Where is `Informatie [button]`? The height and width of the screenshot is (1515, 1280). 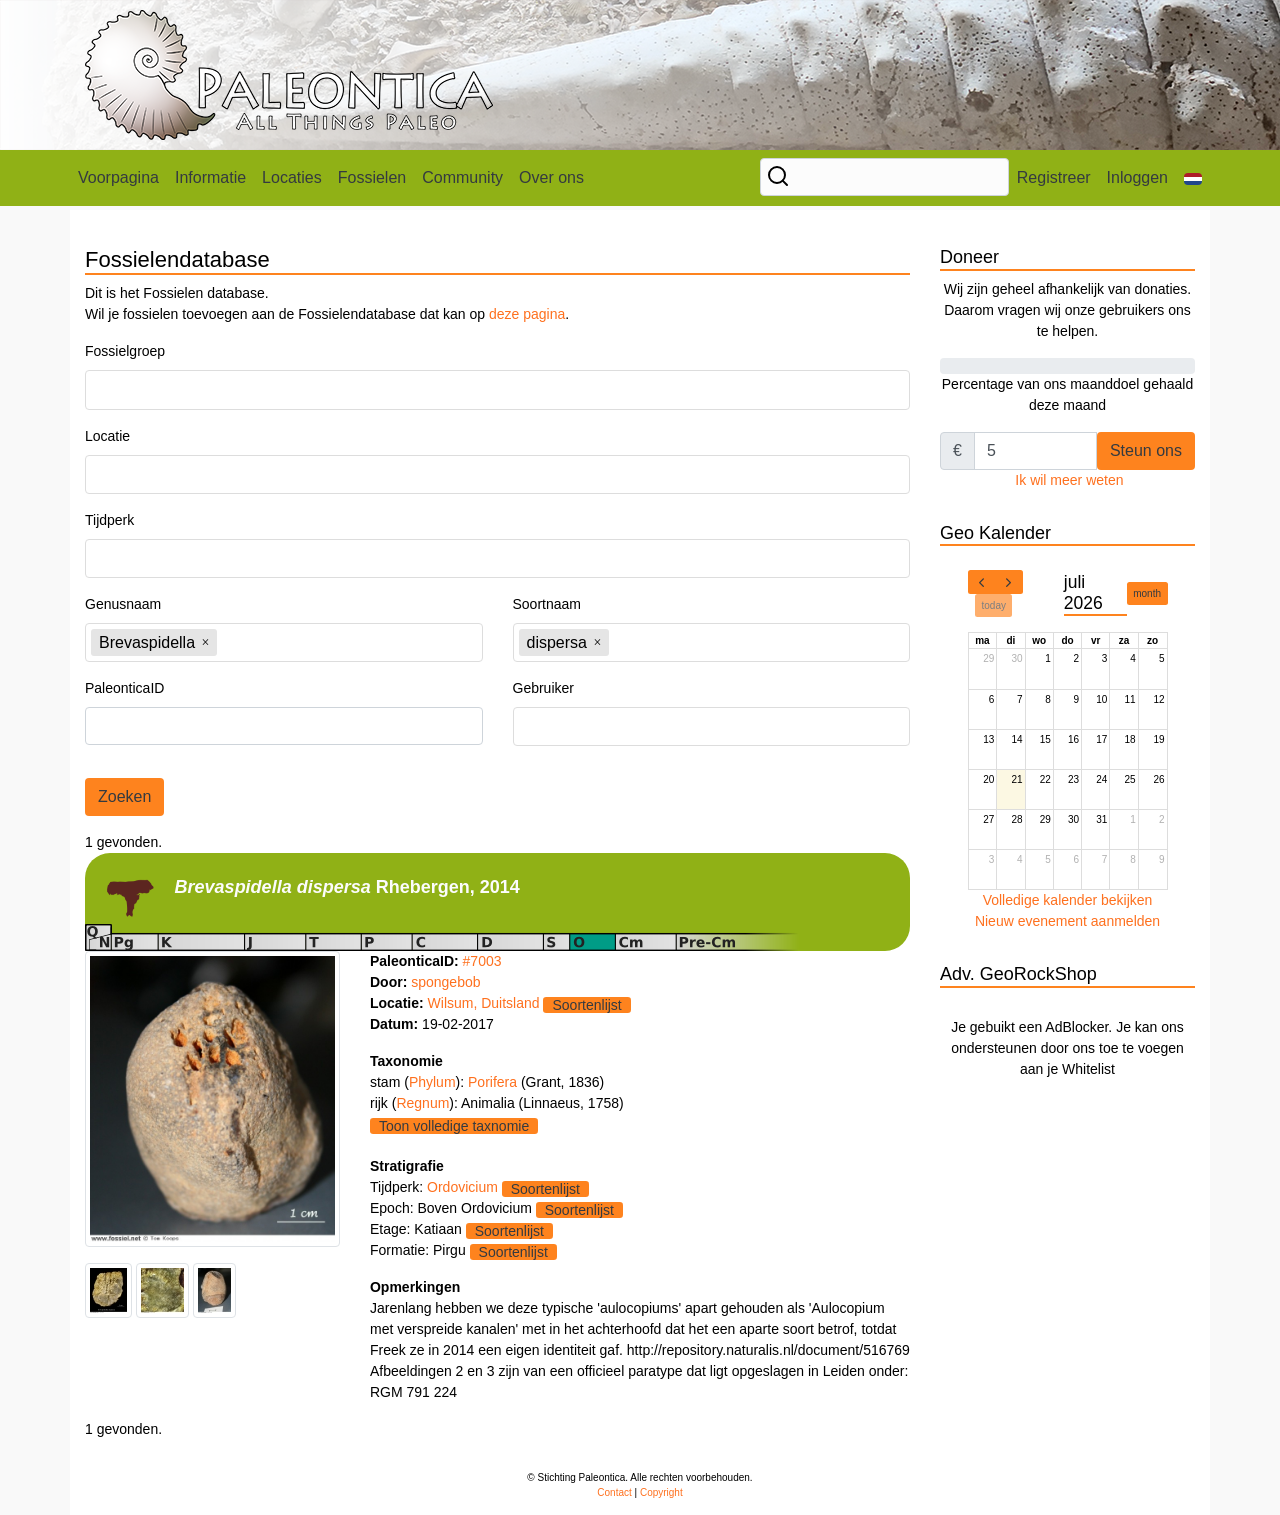
Informatie [button] is located at coordinates (210, 177).